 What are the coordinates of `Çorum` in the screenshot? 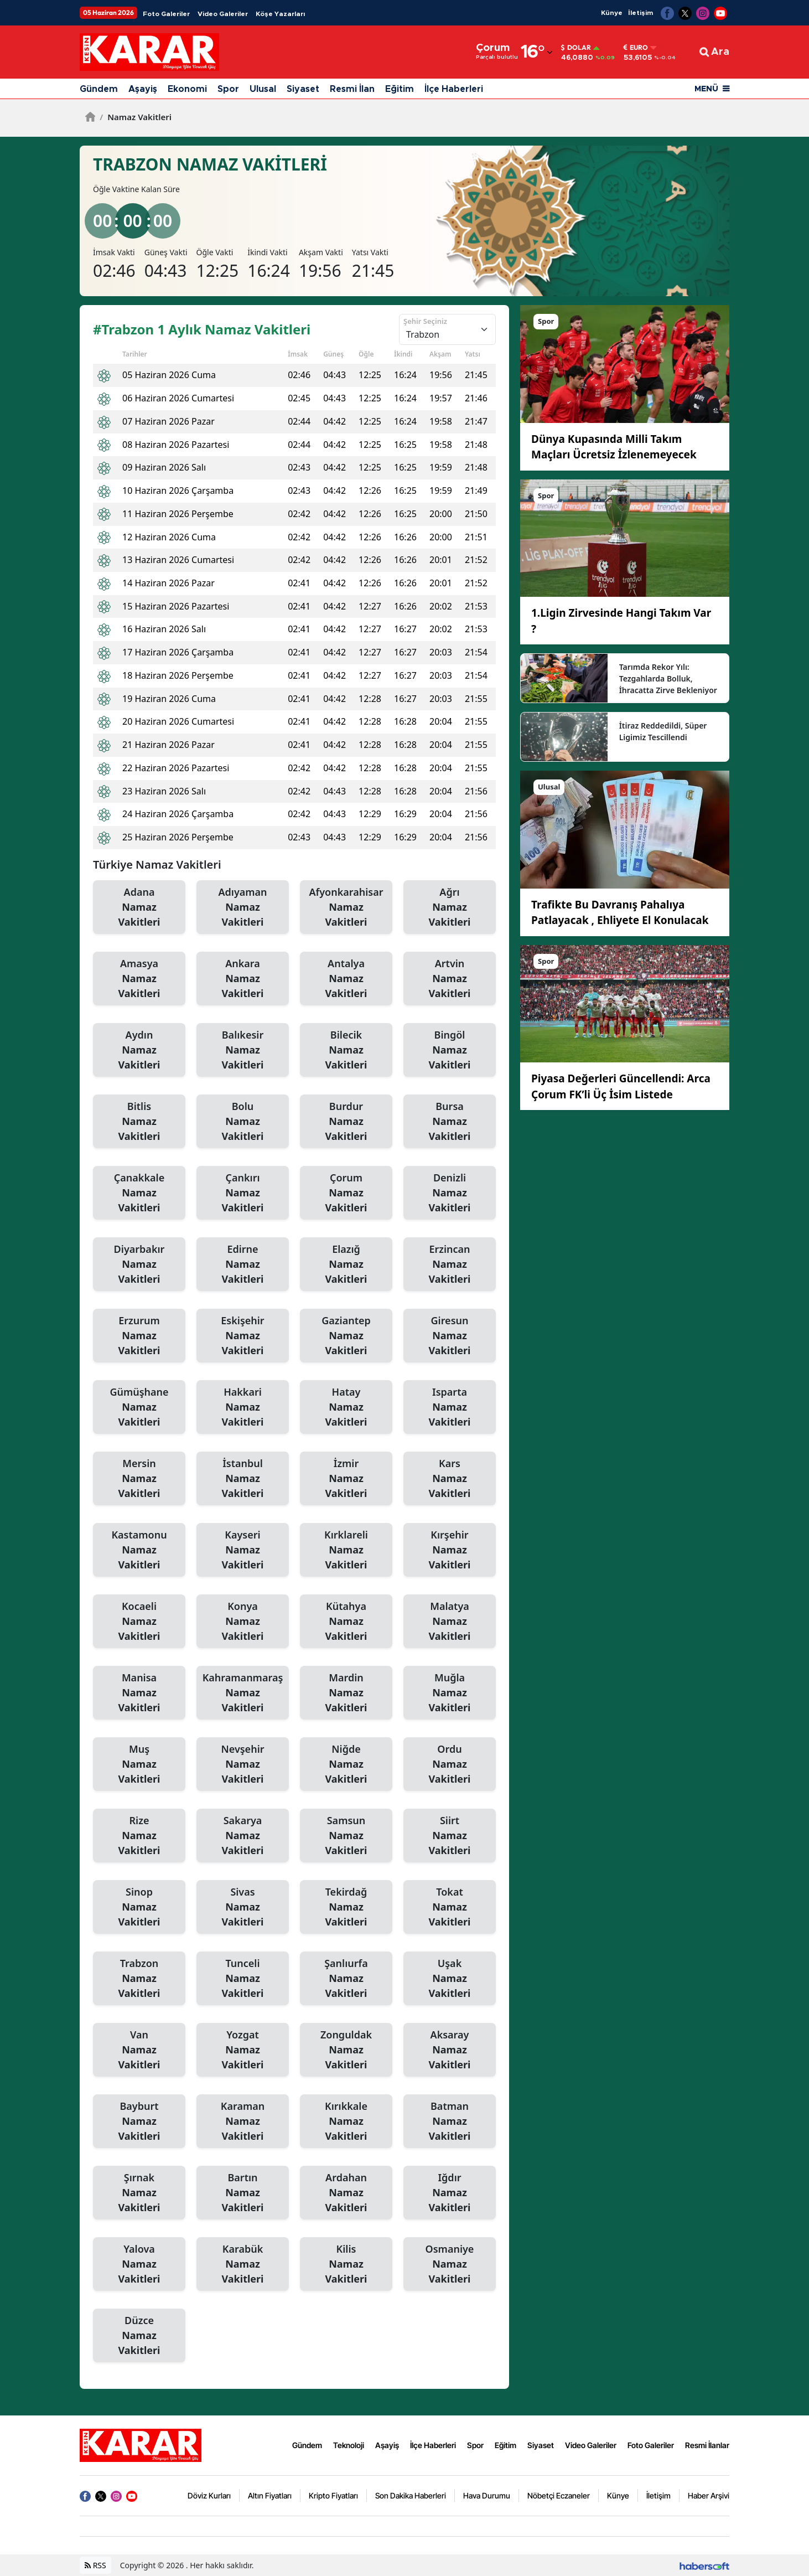 It's located at (346, 1193).